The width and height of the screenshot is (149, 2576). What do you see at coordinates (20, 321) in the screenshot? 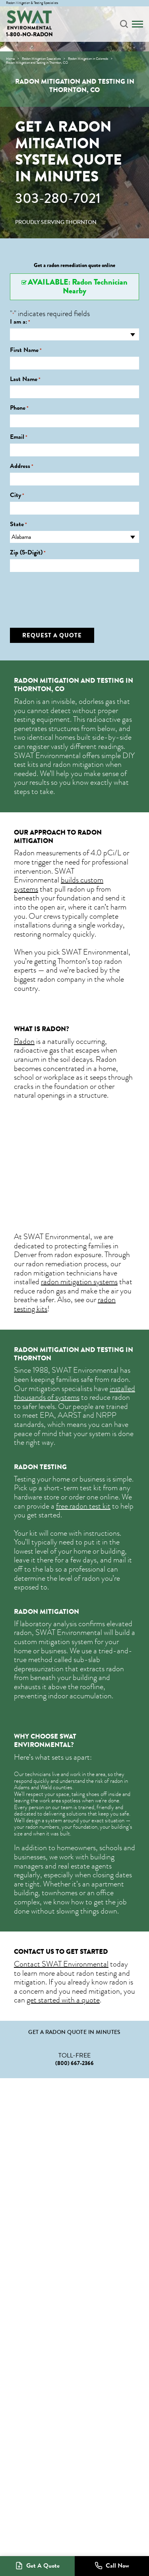
I see `I am a:` at bounding box center [20, 321].